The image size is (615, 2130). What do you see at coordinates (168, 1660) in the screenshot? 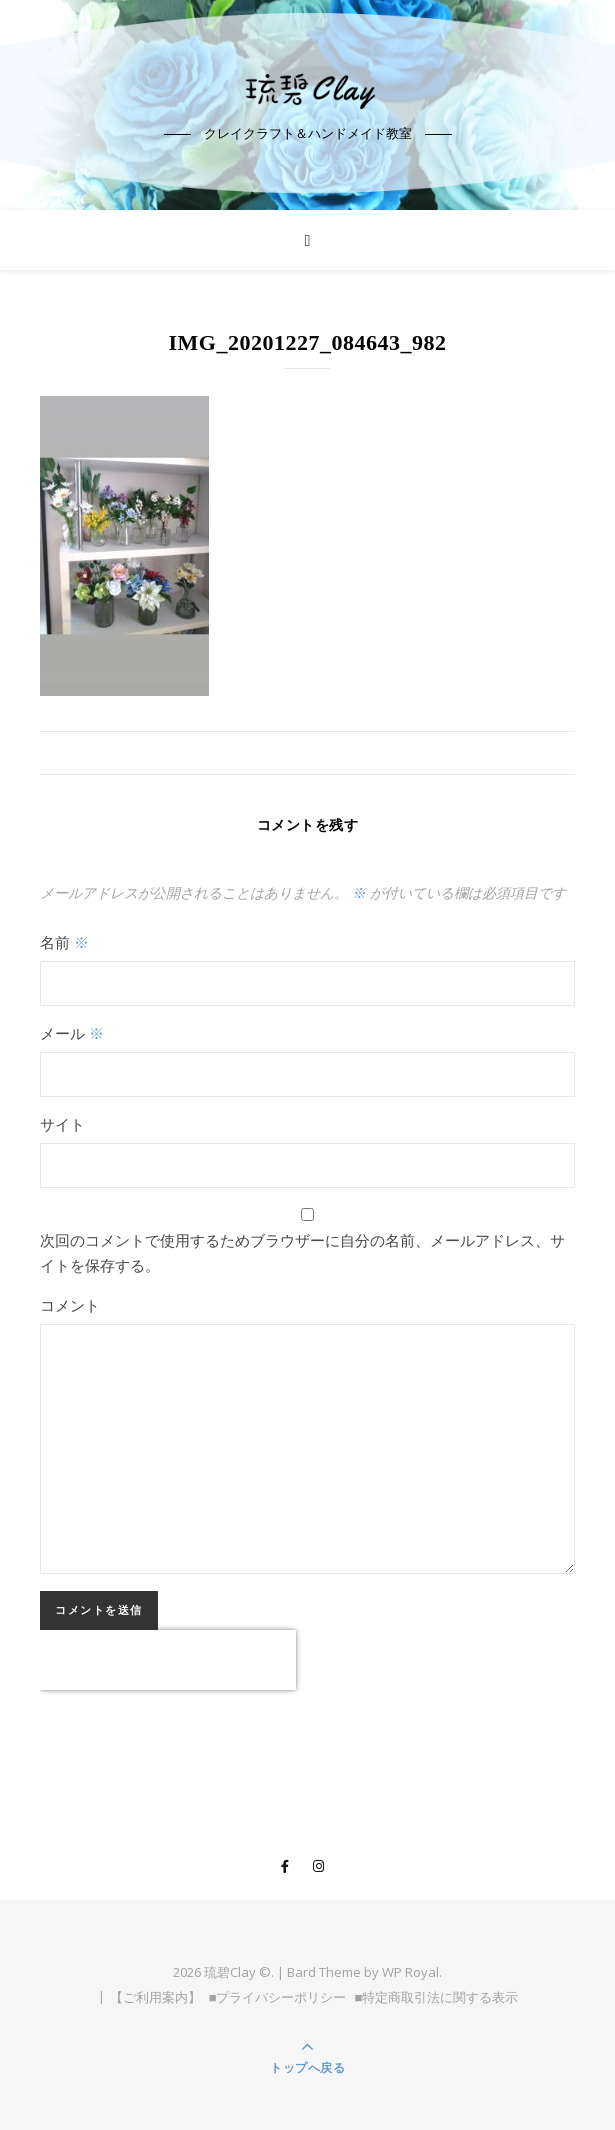
I see `[presentation]` at bounding box center [168, 1660].